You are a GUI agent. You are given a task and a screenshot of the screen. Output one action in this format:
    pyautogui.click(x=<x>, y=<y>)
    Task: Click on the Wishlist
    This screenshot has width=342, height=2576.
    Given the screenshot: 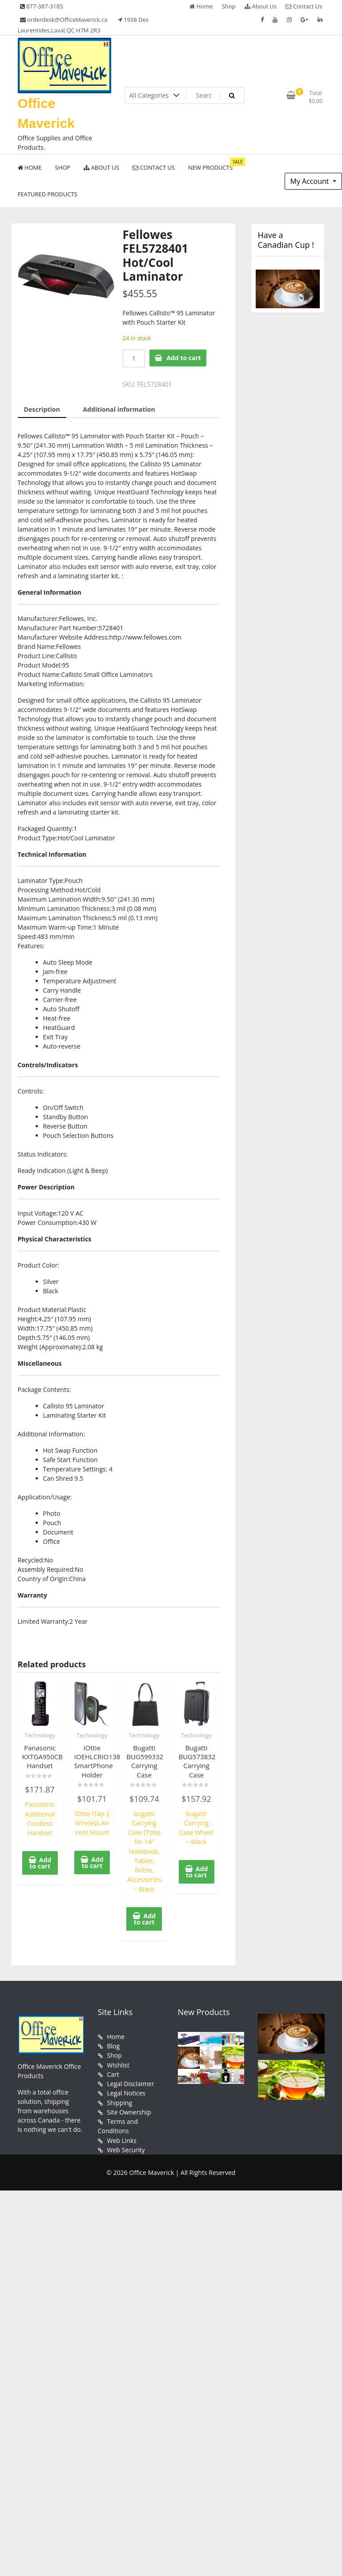 What is the action you would take?
    pyautogui.click(x=118, y=2063)
    